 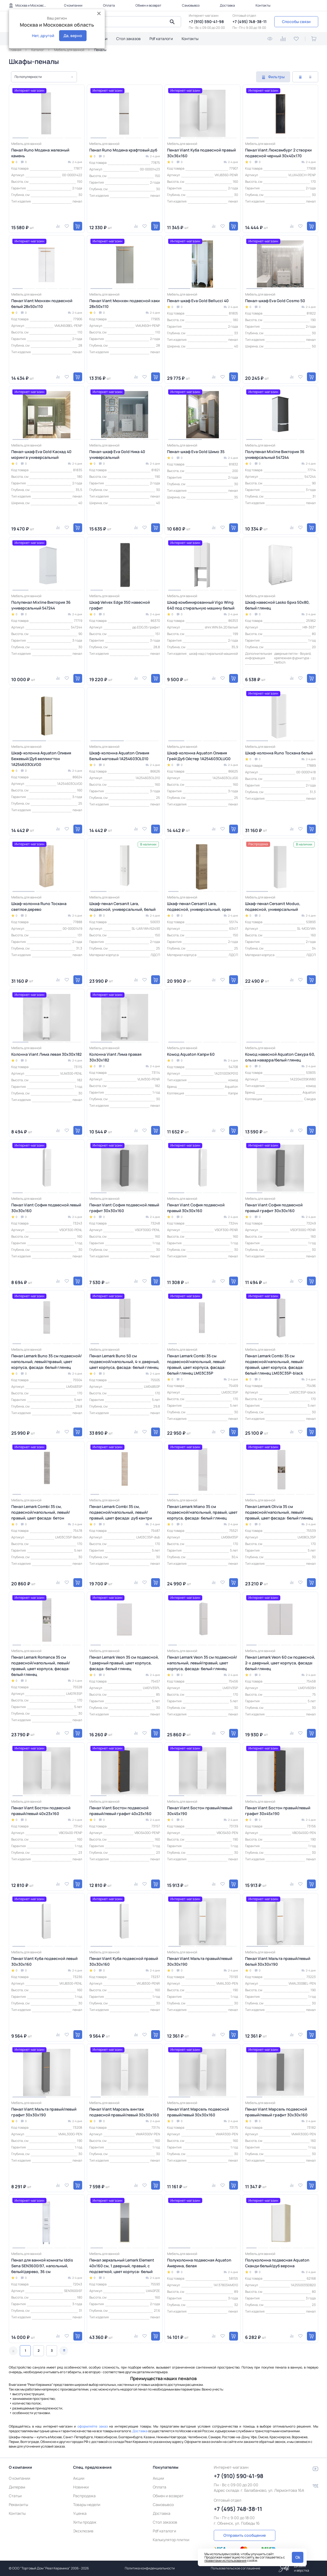 I want to click on Шкаф-пенал Cersanit Moduo, подвесной, универсальный, so click(x=272, y=906).